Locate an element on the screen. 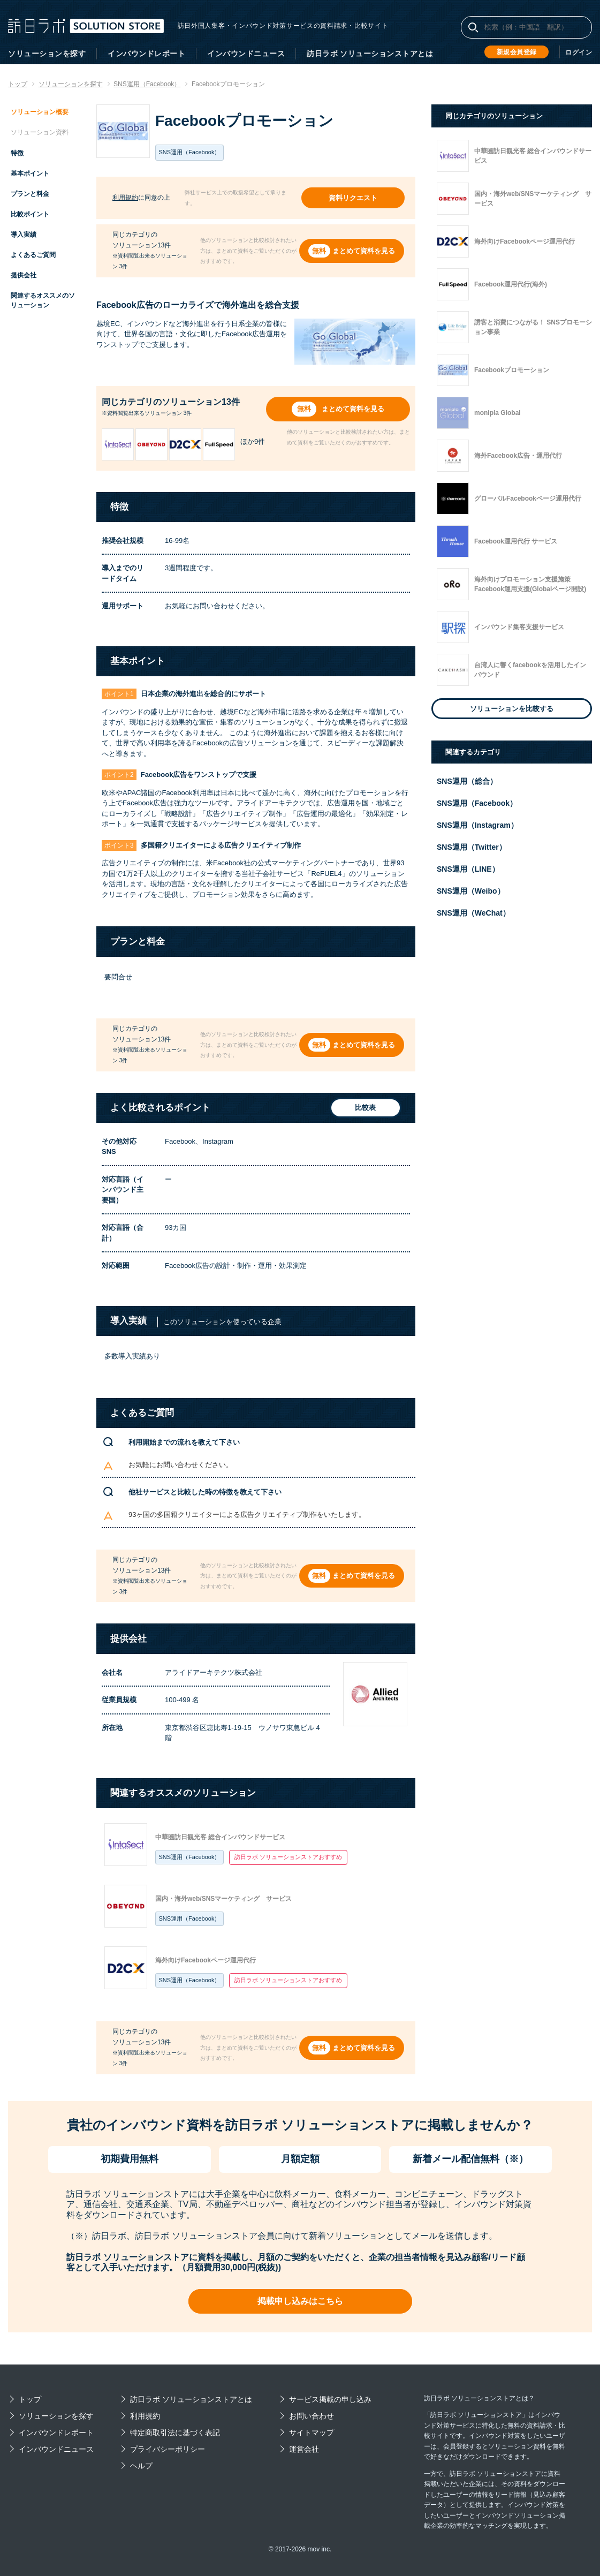  まとめて資料を見る is located at coordinates (364, 251).